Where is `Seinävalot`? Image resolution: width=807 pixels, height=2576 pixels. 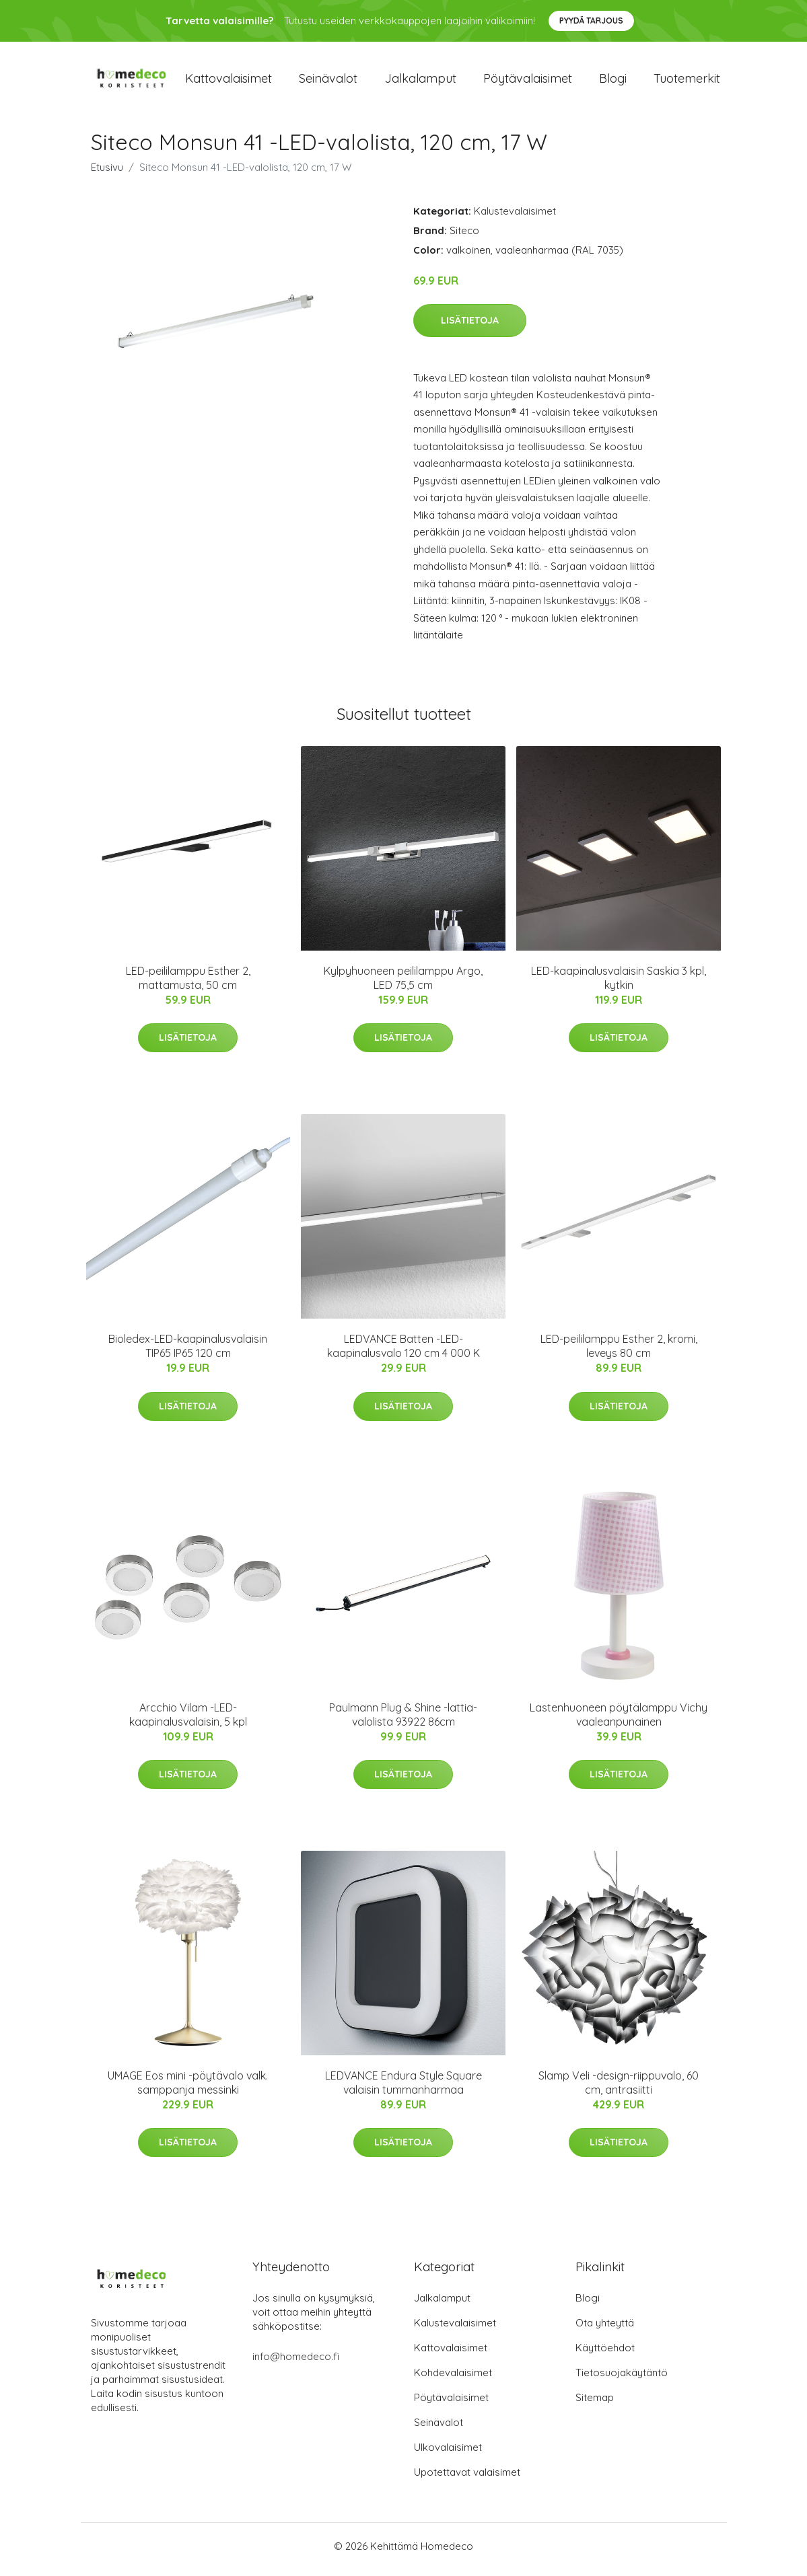 Seinävalot is located at coordinates (328, 81).